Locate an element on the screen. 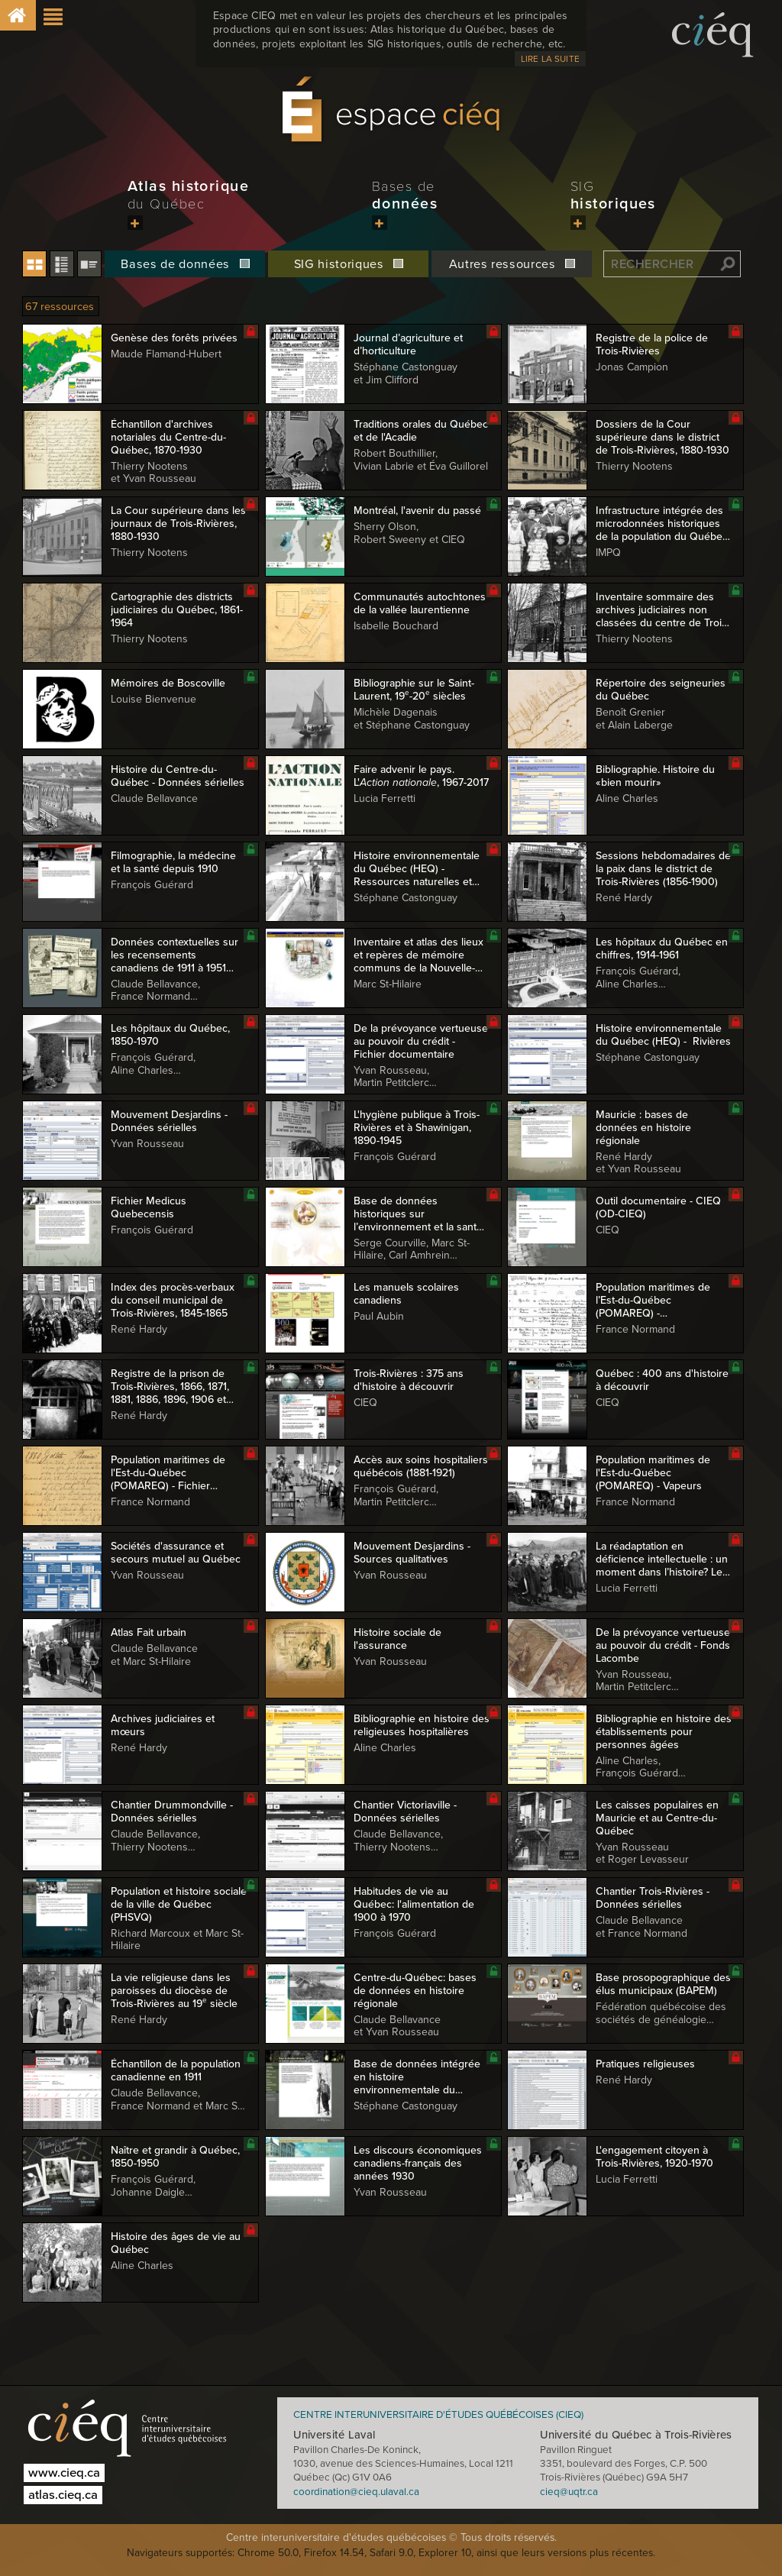 The height and width of the screenshot is (2576, 782). coordination@cieq.ulaval.ca is located at coordinates (356, 2492).